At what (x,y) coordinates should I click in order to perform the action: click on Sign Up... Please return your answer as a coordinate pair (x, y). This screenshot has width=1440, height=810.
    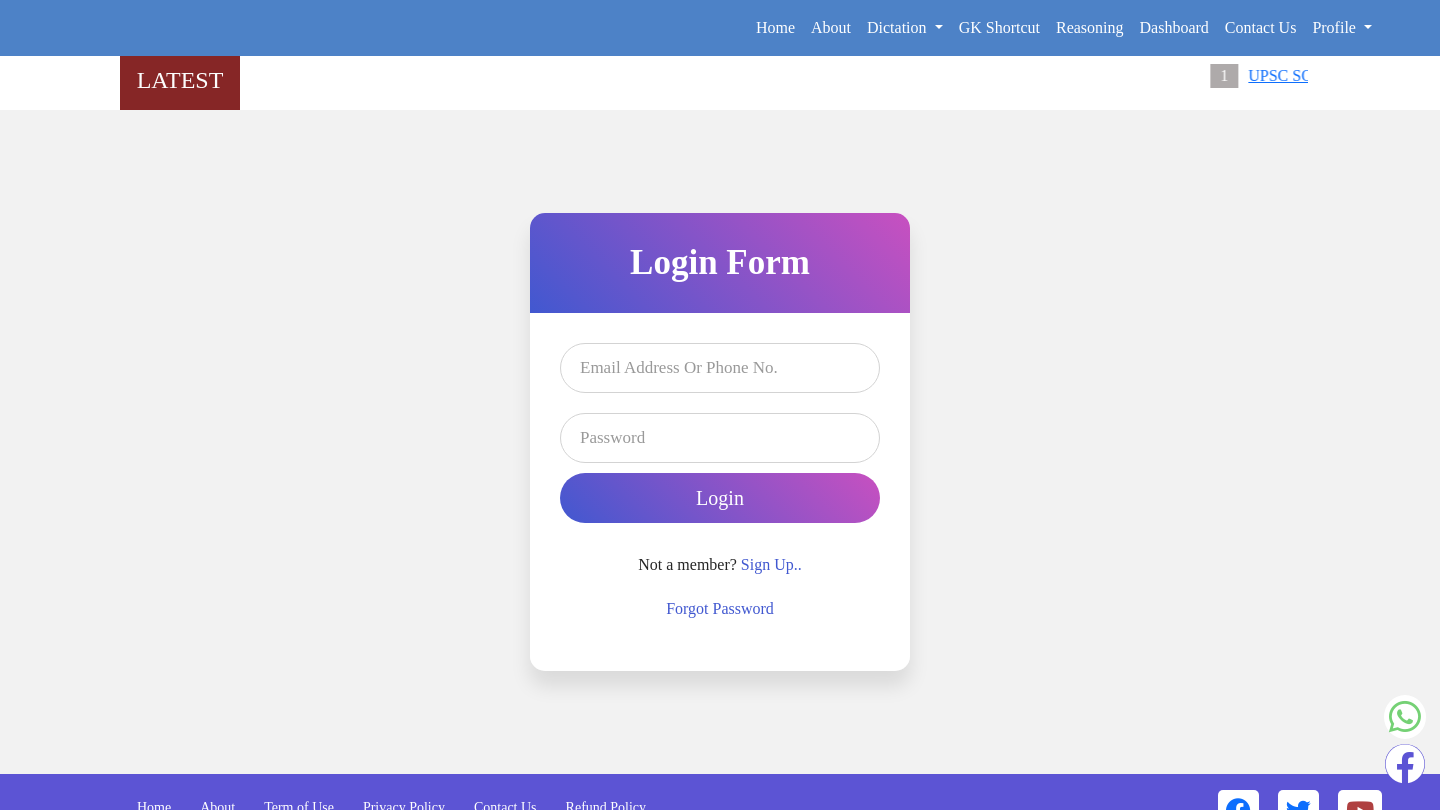
    Looking at the image, I should click on (771, 564).